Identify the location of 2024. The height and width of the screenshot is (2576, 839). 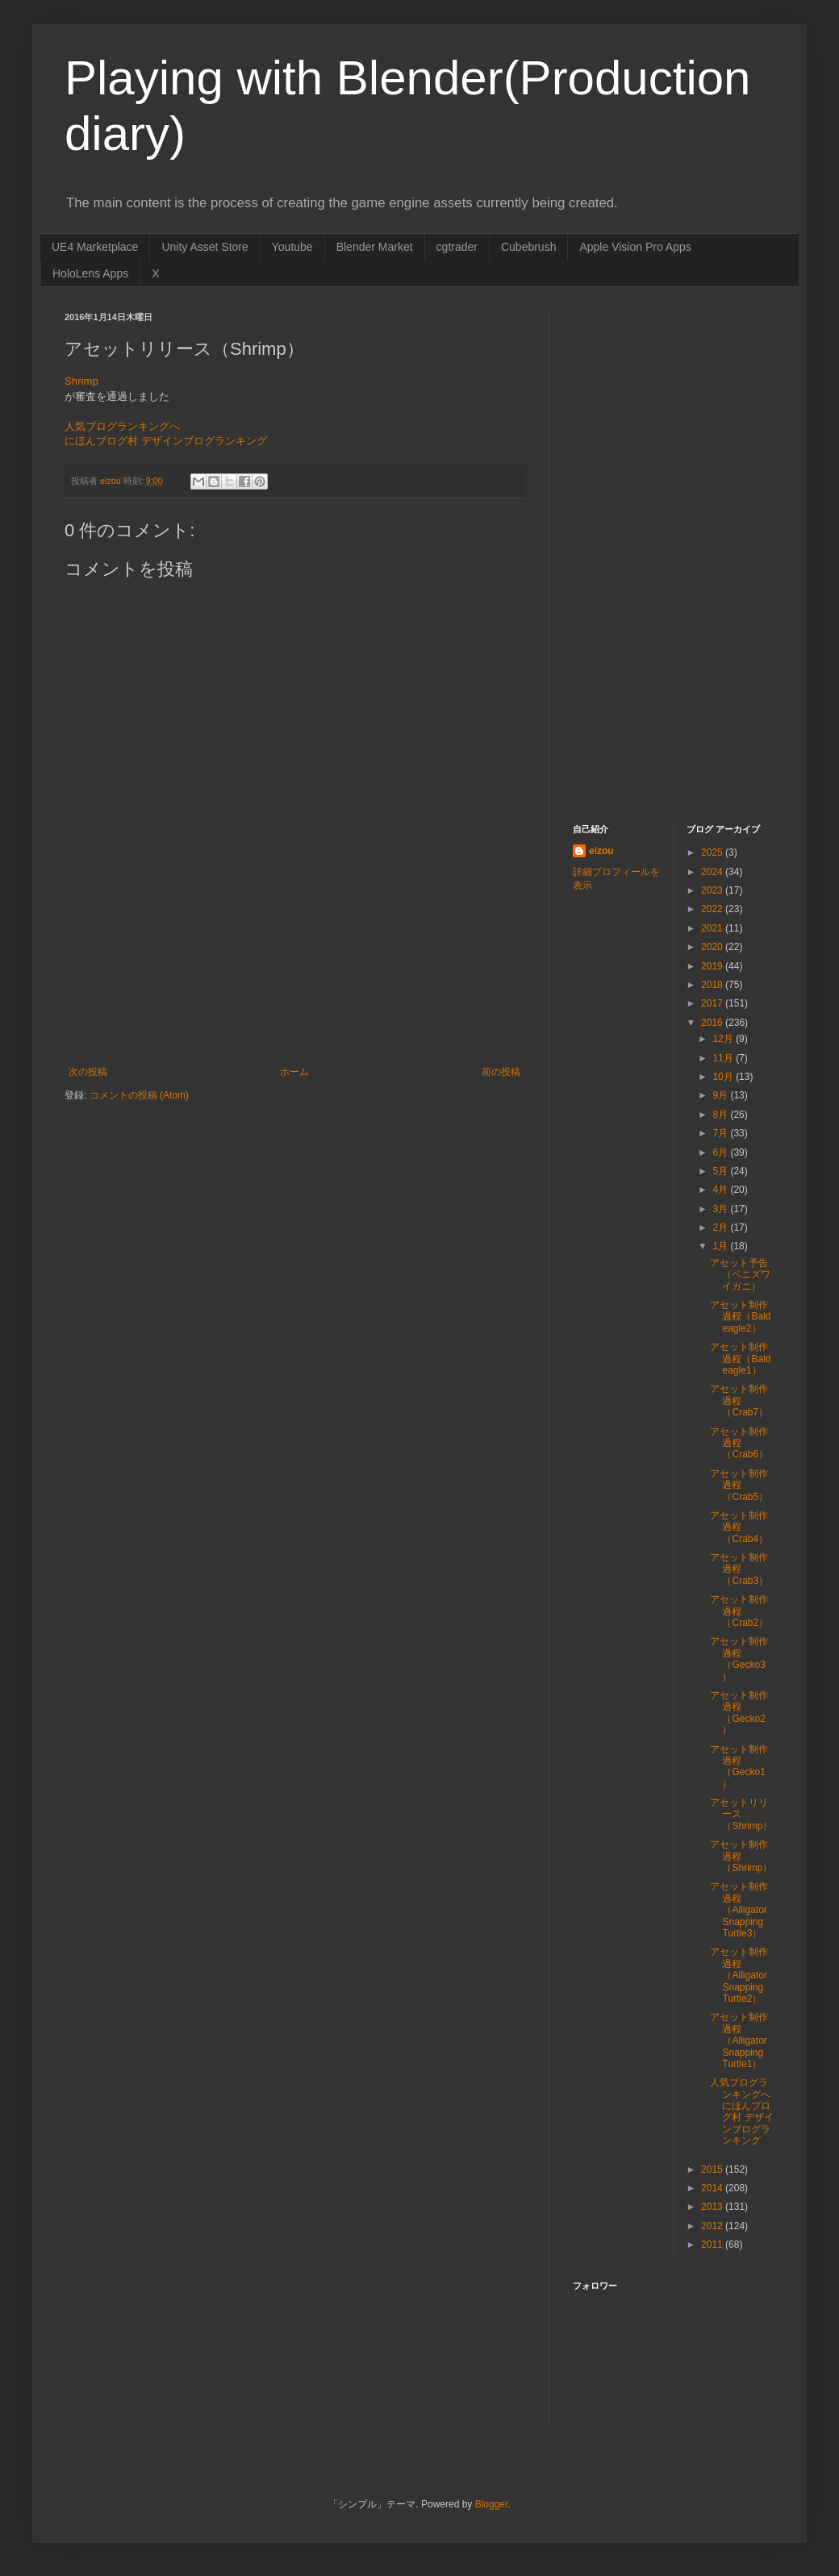
(713, 871).